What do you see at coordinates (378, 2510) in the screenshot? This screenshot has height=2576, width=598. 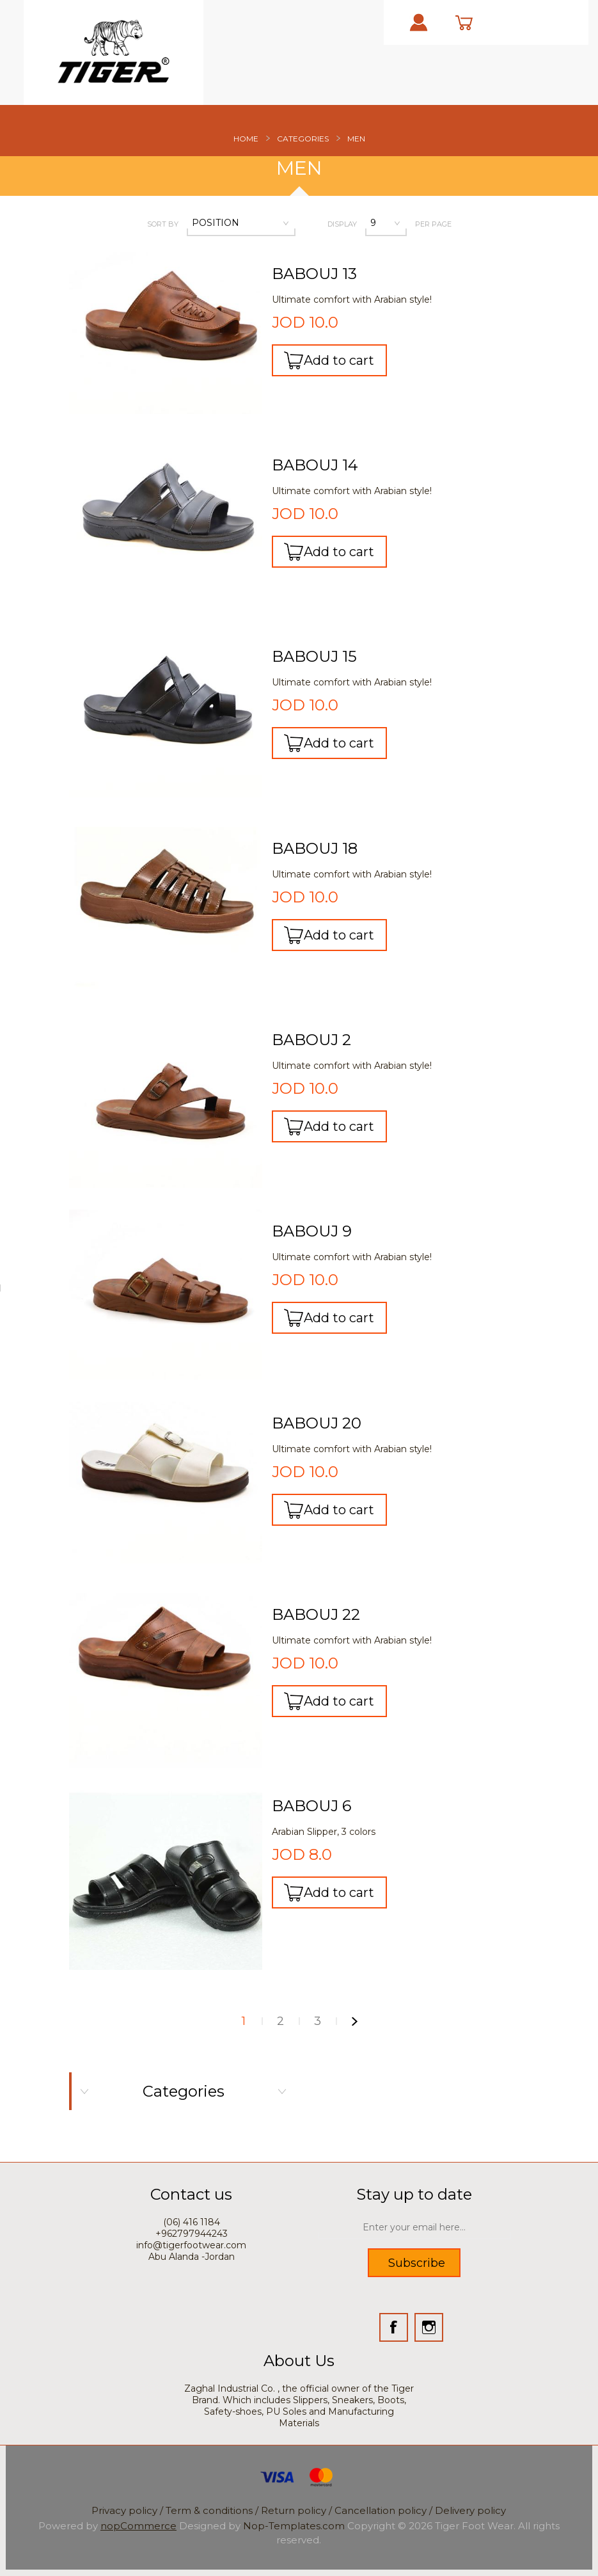 I see `/ Cancellation policy` at bounding box center [378, 2510].